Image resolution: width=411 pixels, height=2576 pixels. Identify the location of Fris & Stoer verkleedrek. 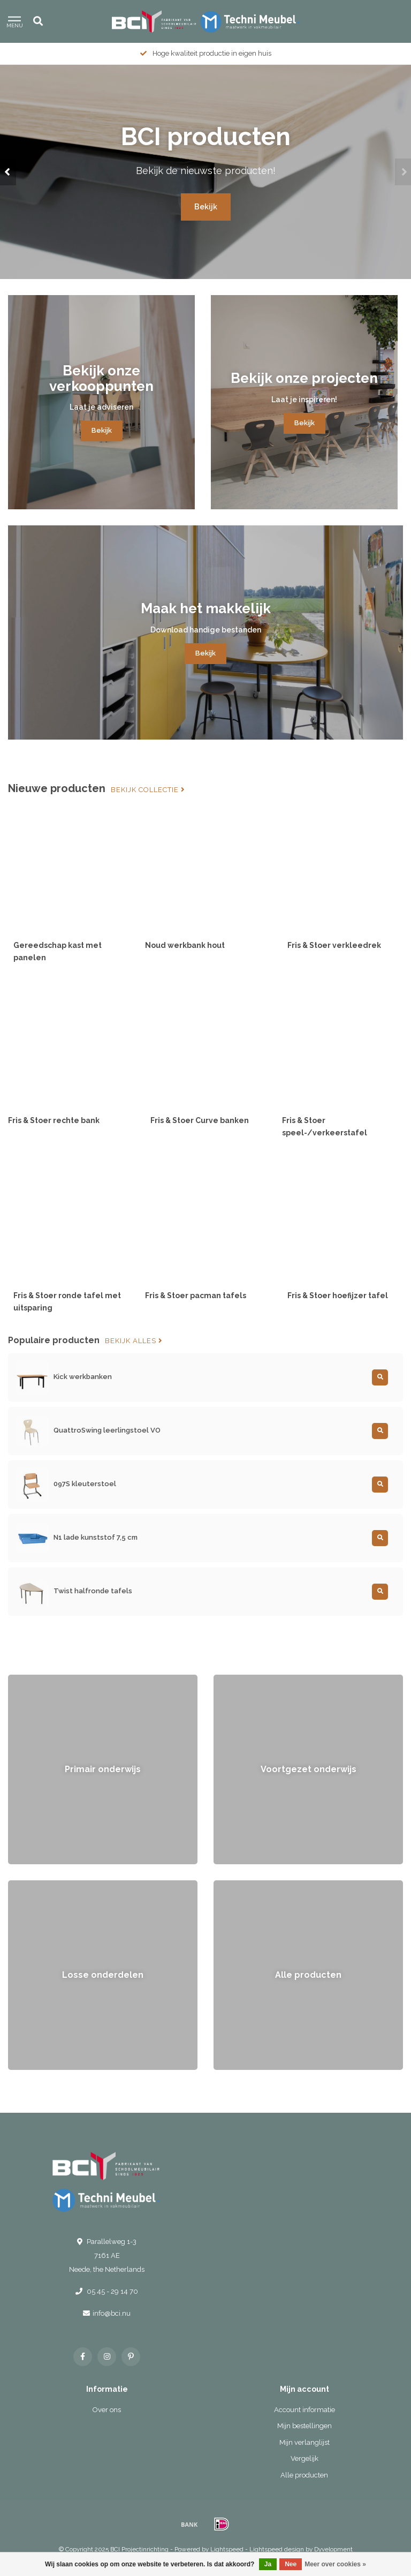
(334, 945).